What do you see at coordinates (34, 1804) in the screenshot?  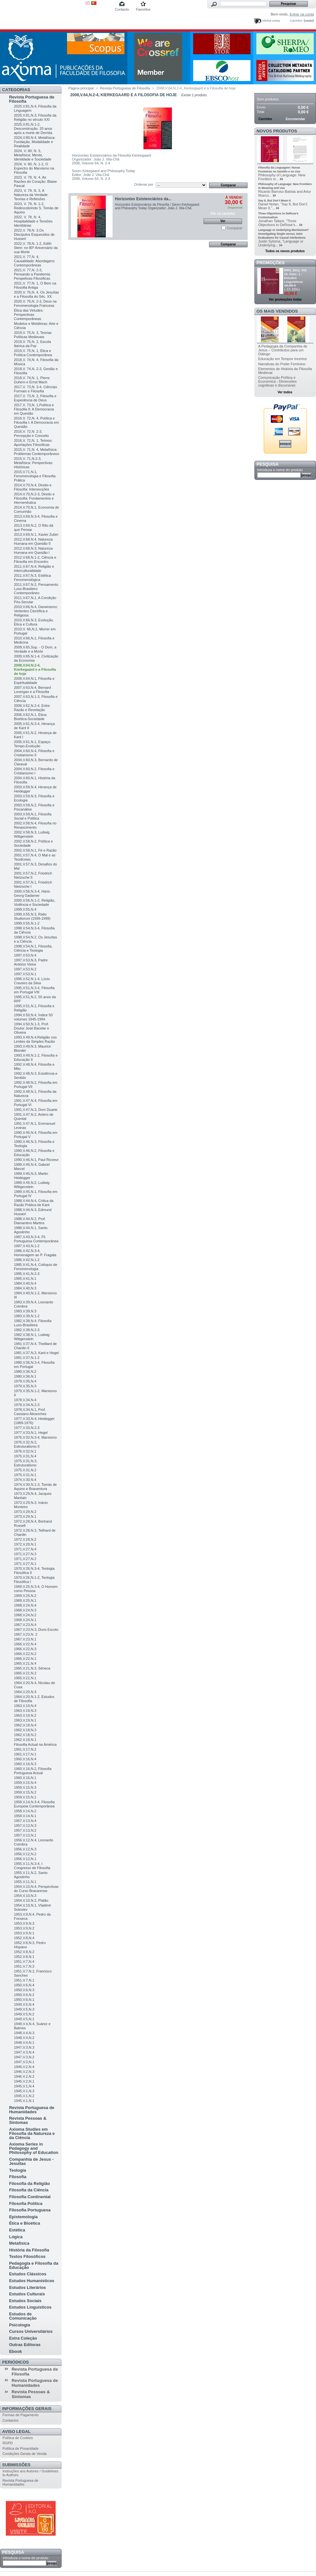 I see `1958,V.14,N.3-4, Filosofia Europeia Contemporânea` at bounding box center [34, 1804].